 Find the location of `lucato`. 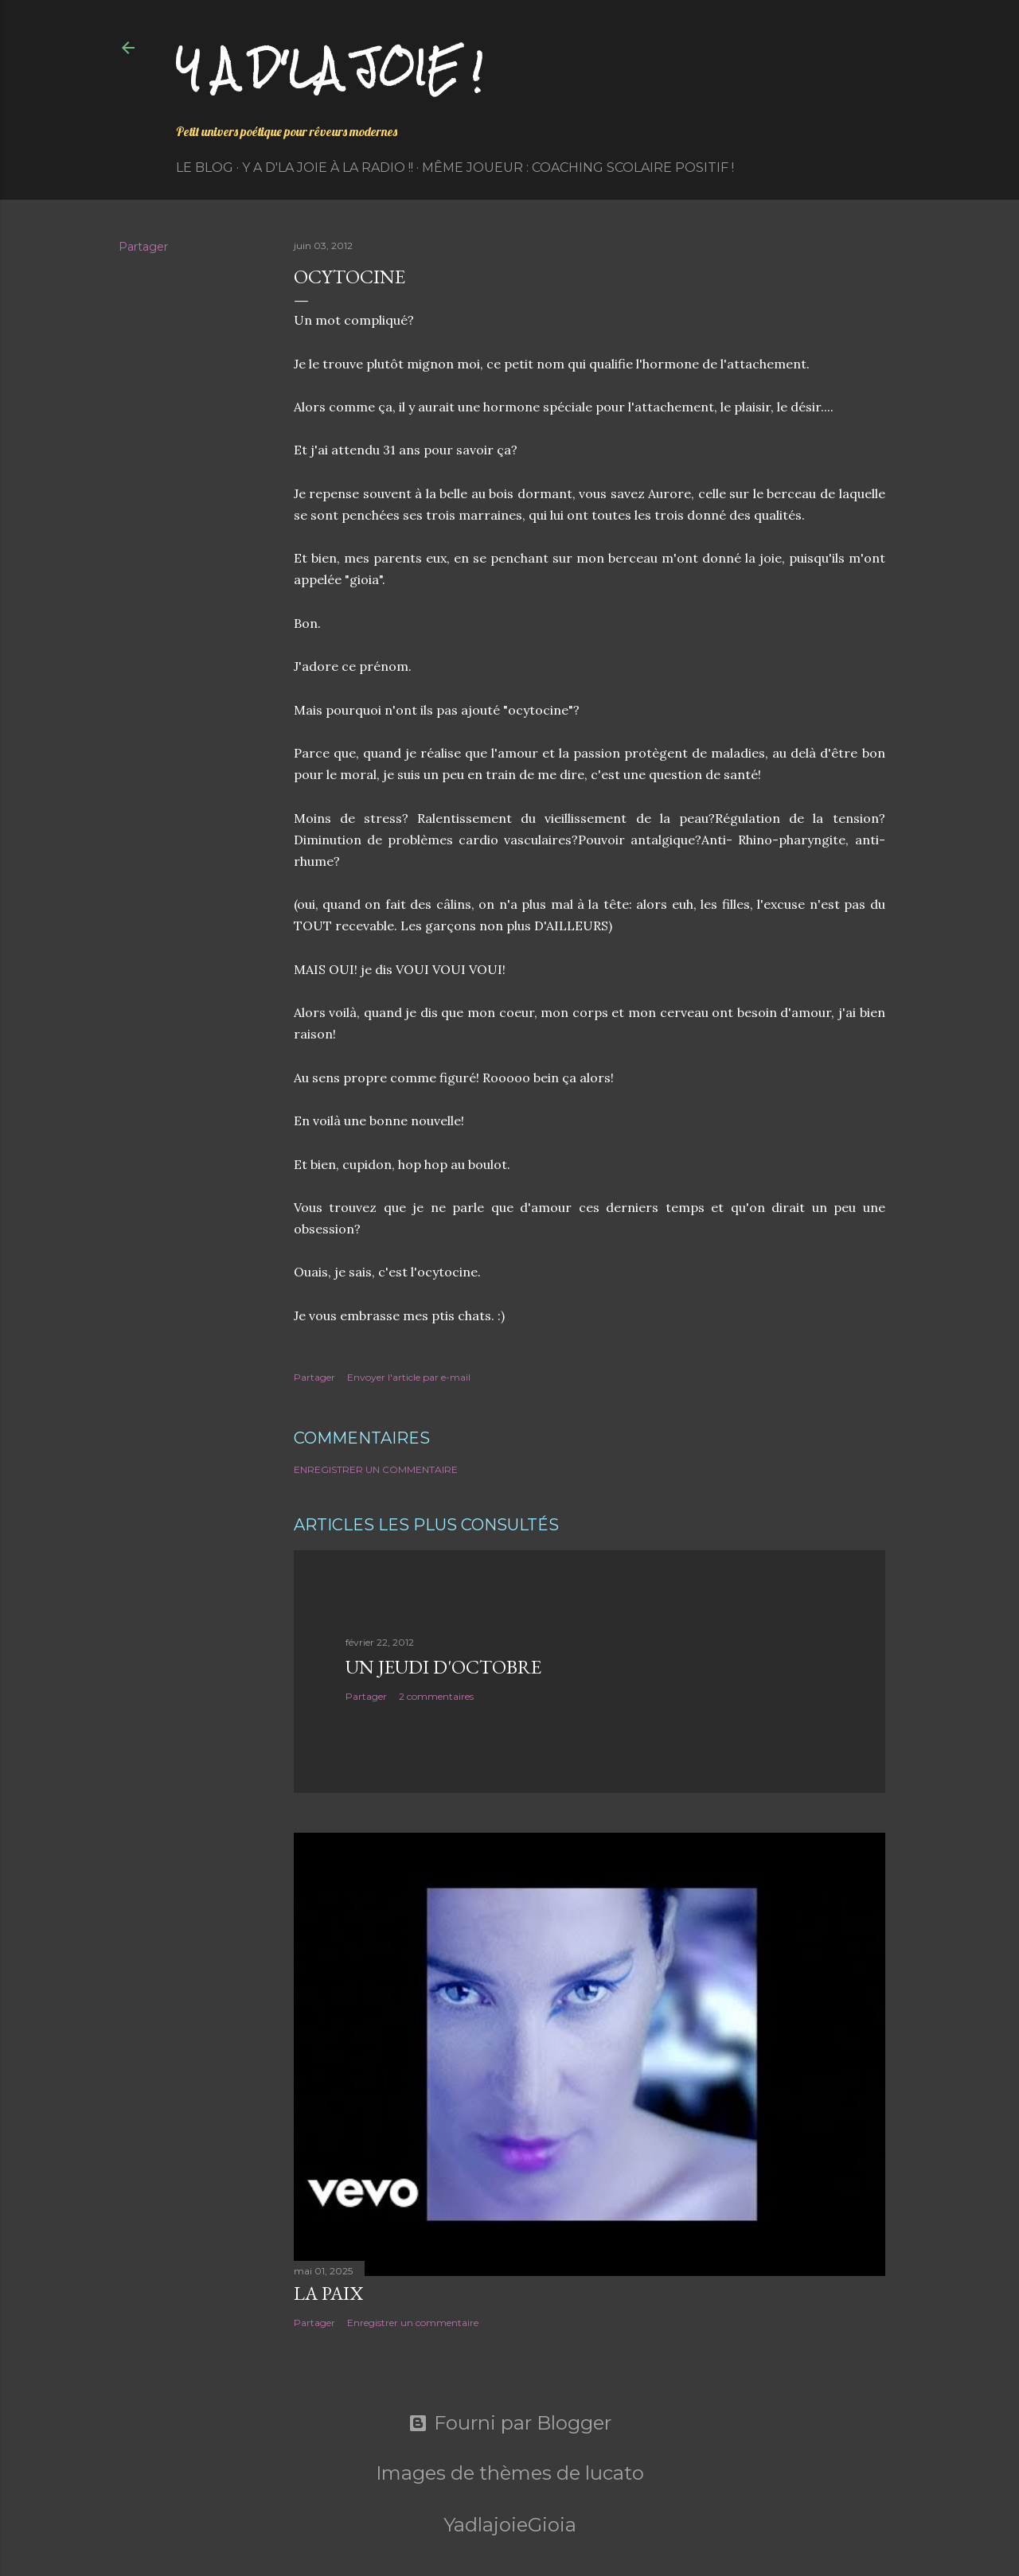

lucato is located at coordinates (614, 2472).